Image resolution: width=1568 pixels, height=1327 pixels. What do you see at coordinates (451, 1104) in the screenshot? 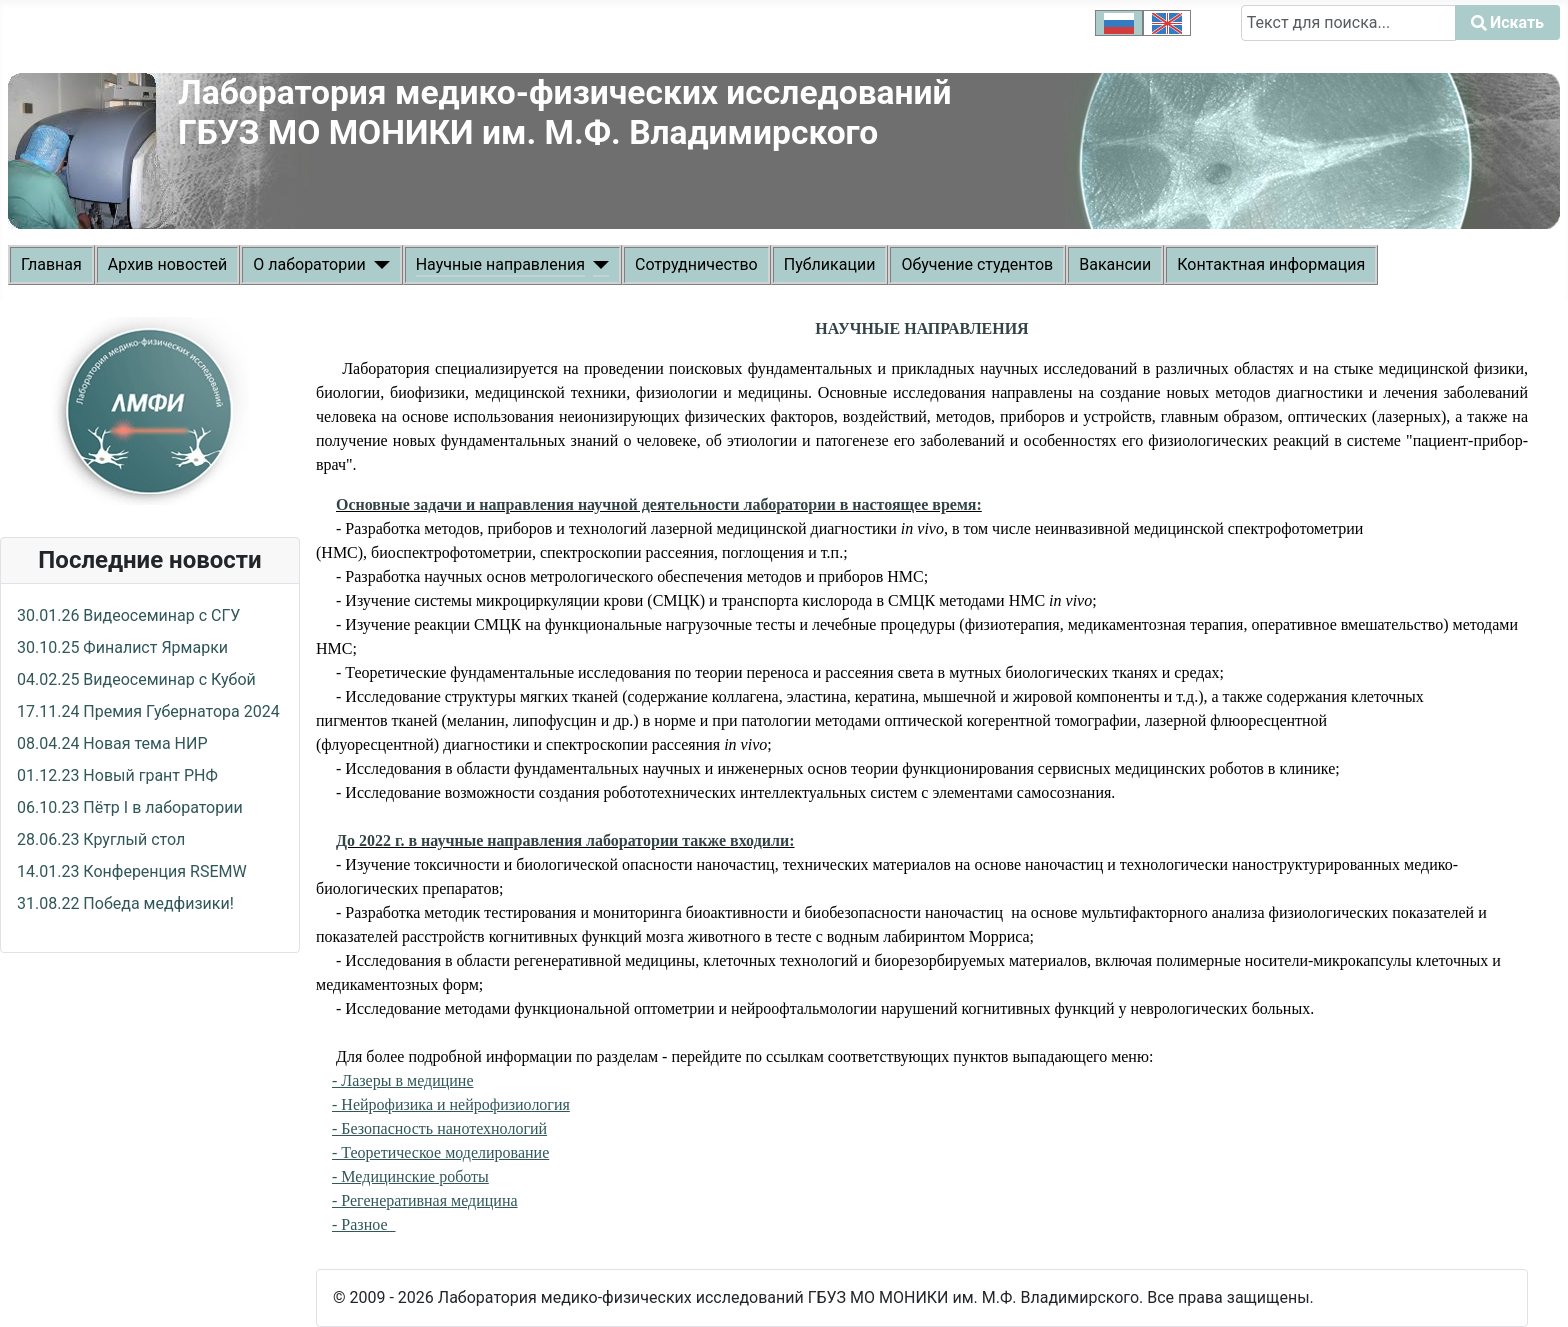
I see `- Нейрофизика и нейрофизиология` at bounding box center [451, 1104].